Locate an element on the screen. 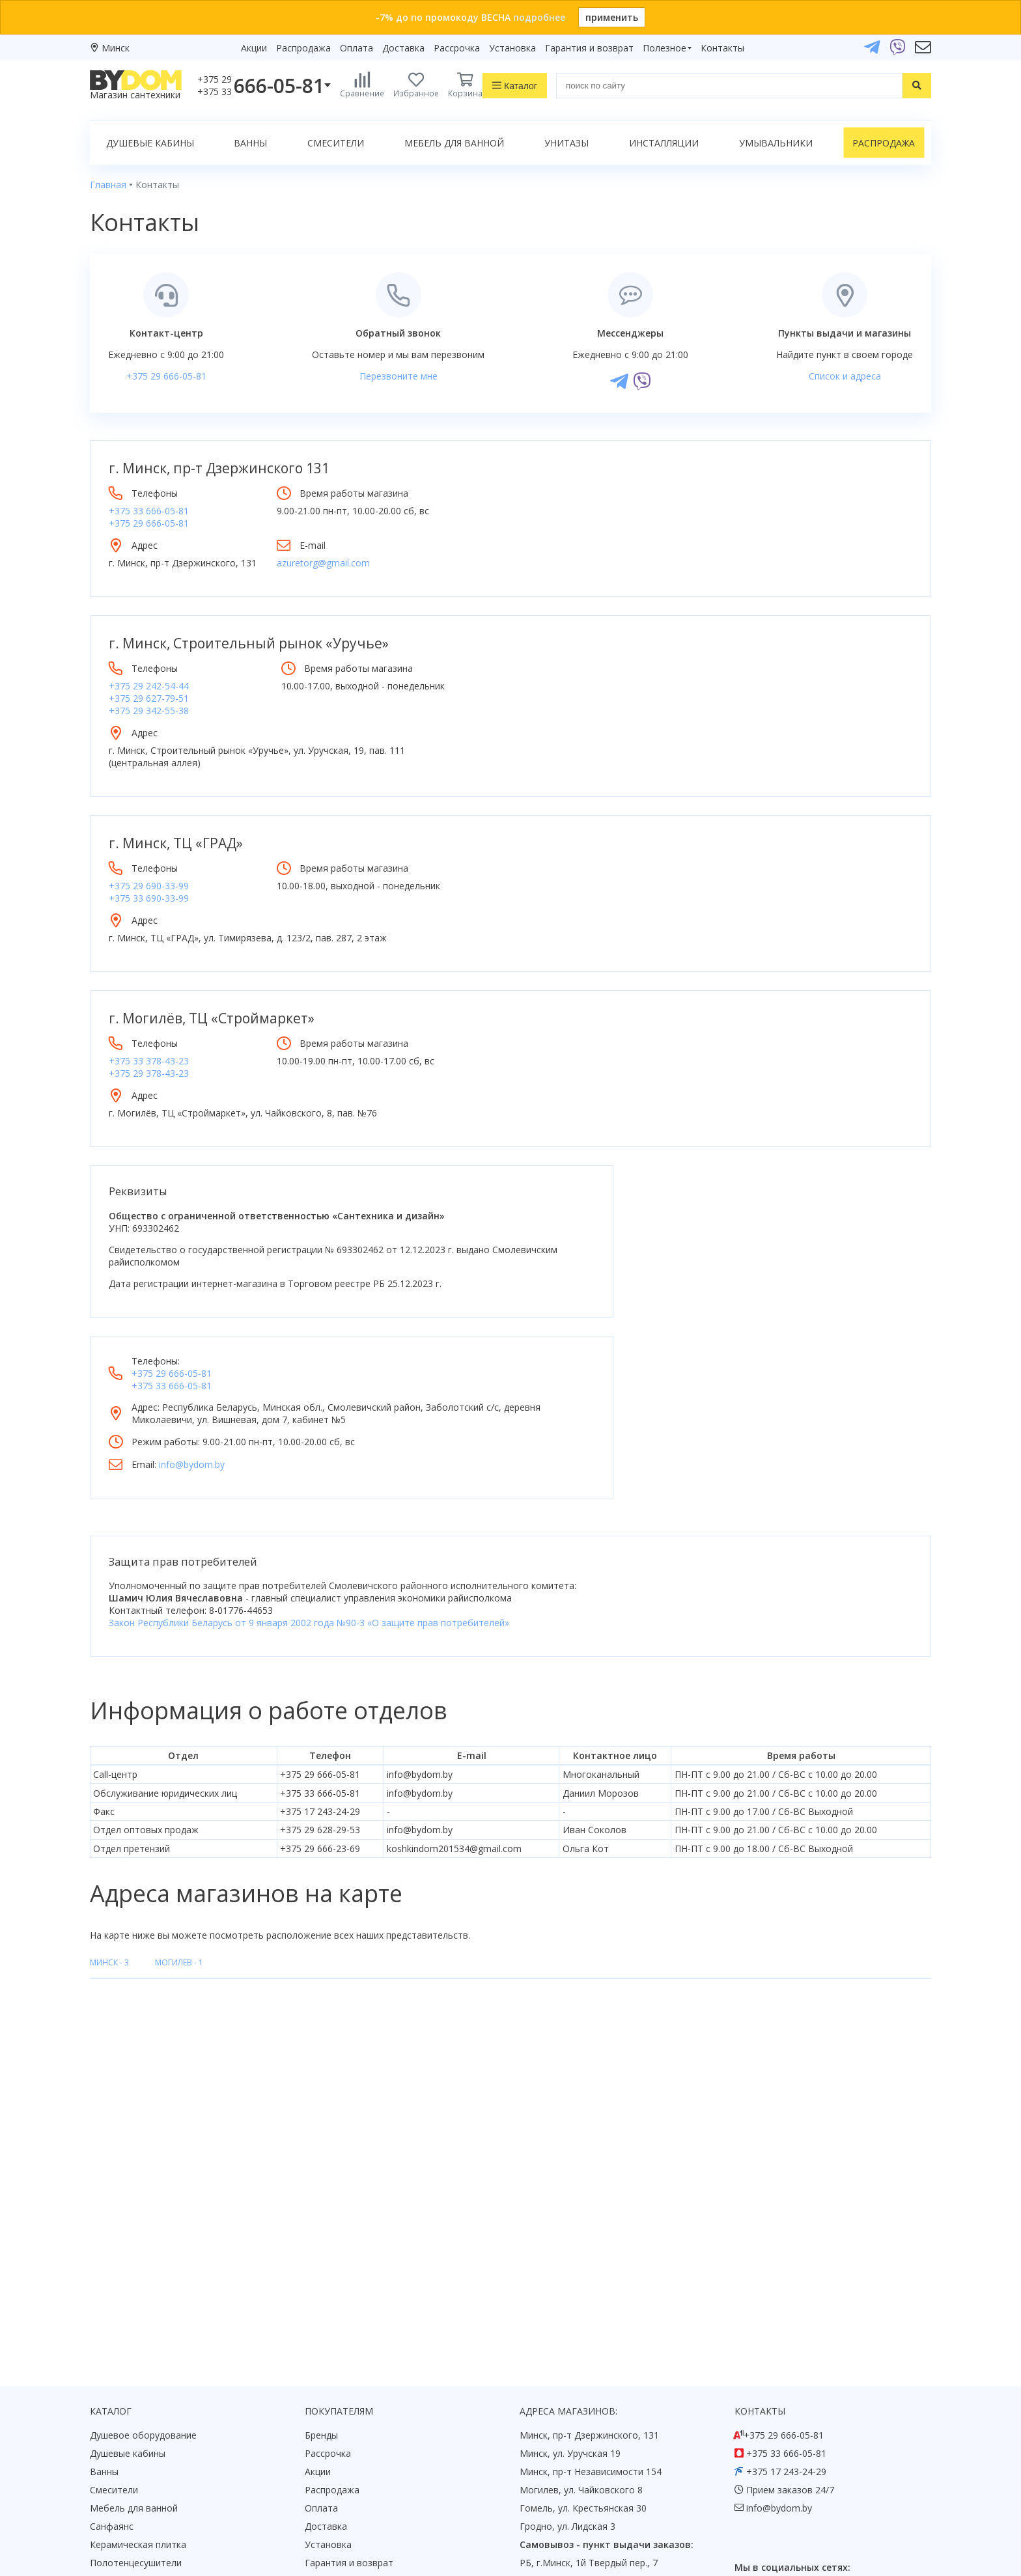  Пожаловаться руководству is located at coordinates (797, 2475).